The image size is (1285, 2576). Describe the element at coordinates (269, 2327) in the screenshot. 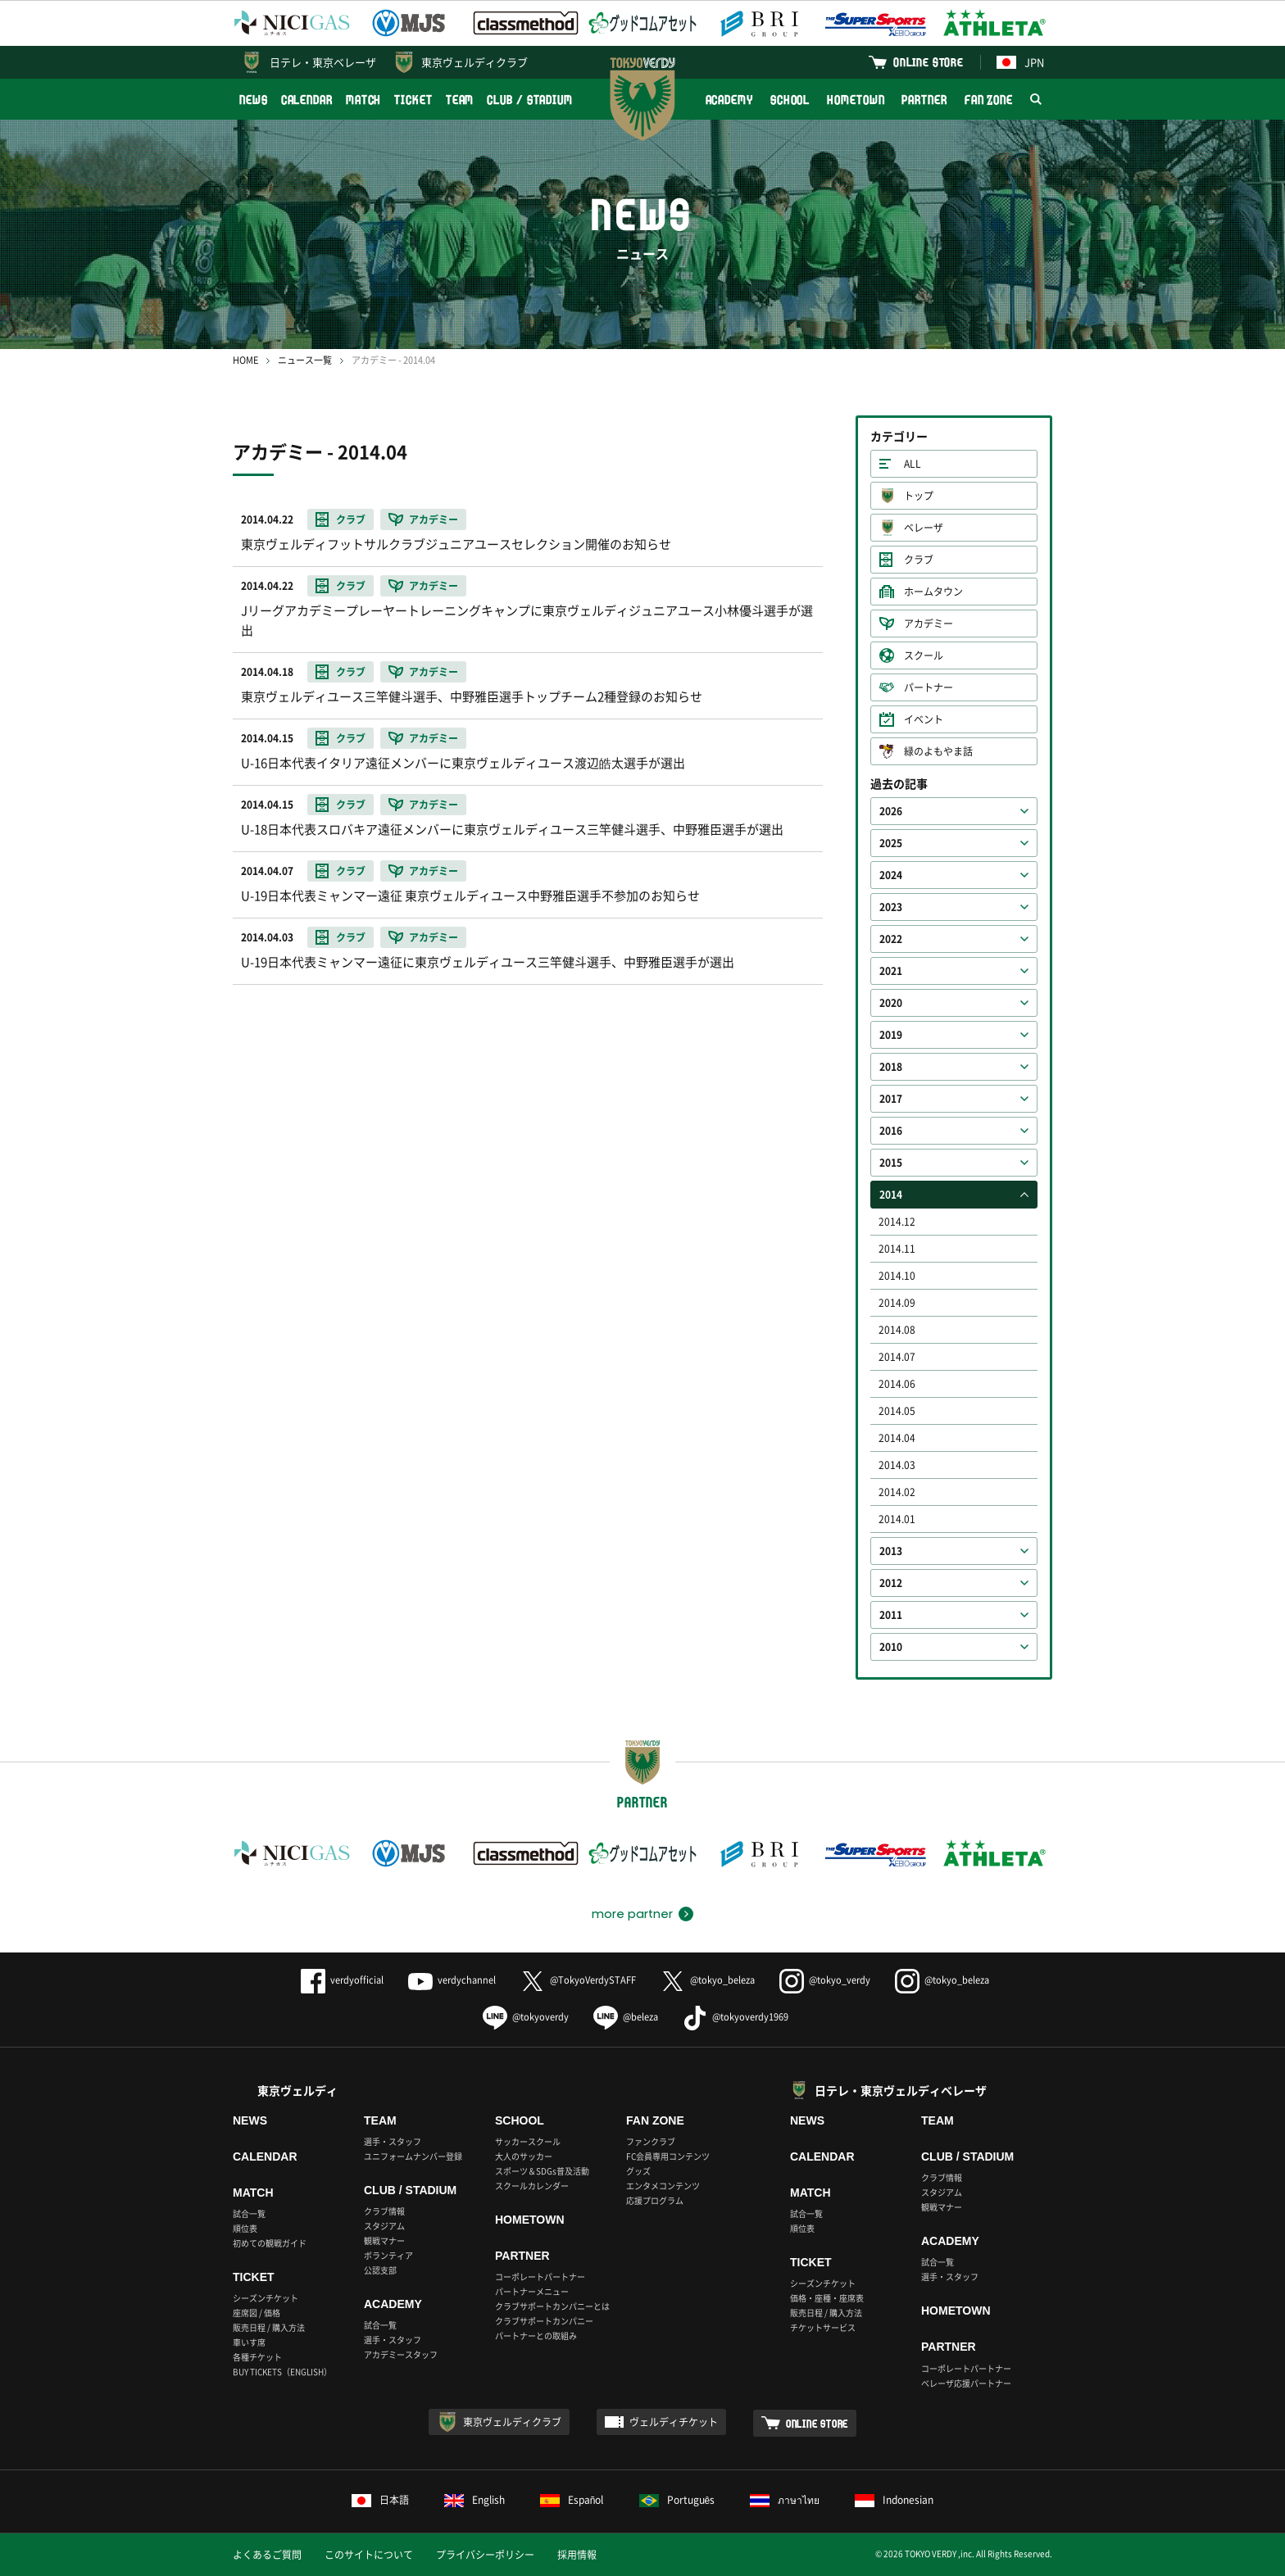

I see `販売日程 / 購入方法` at that location.